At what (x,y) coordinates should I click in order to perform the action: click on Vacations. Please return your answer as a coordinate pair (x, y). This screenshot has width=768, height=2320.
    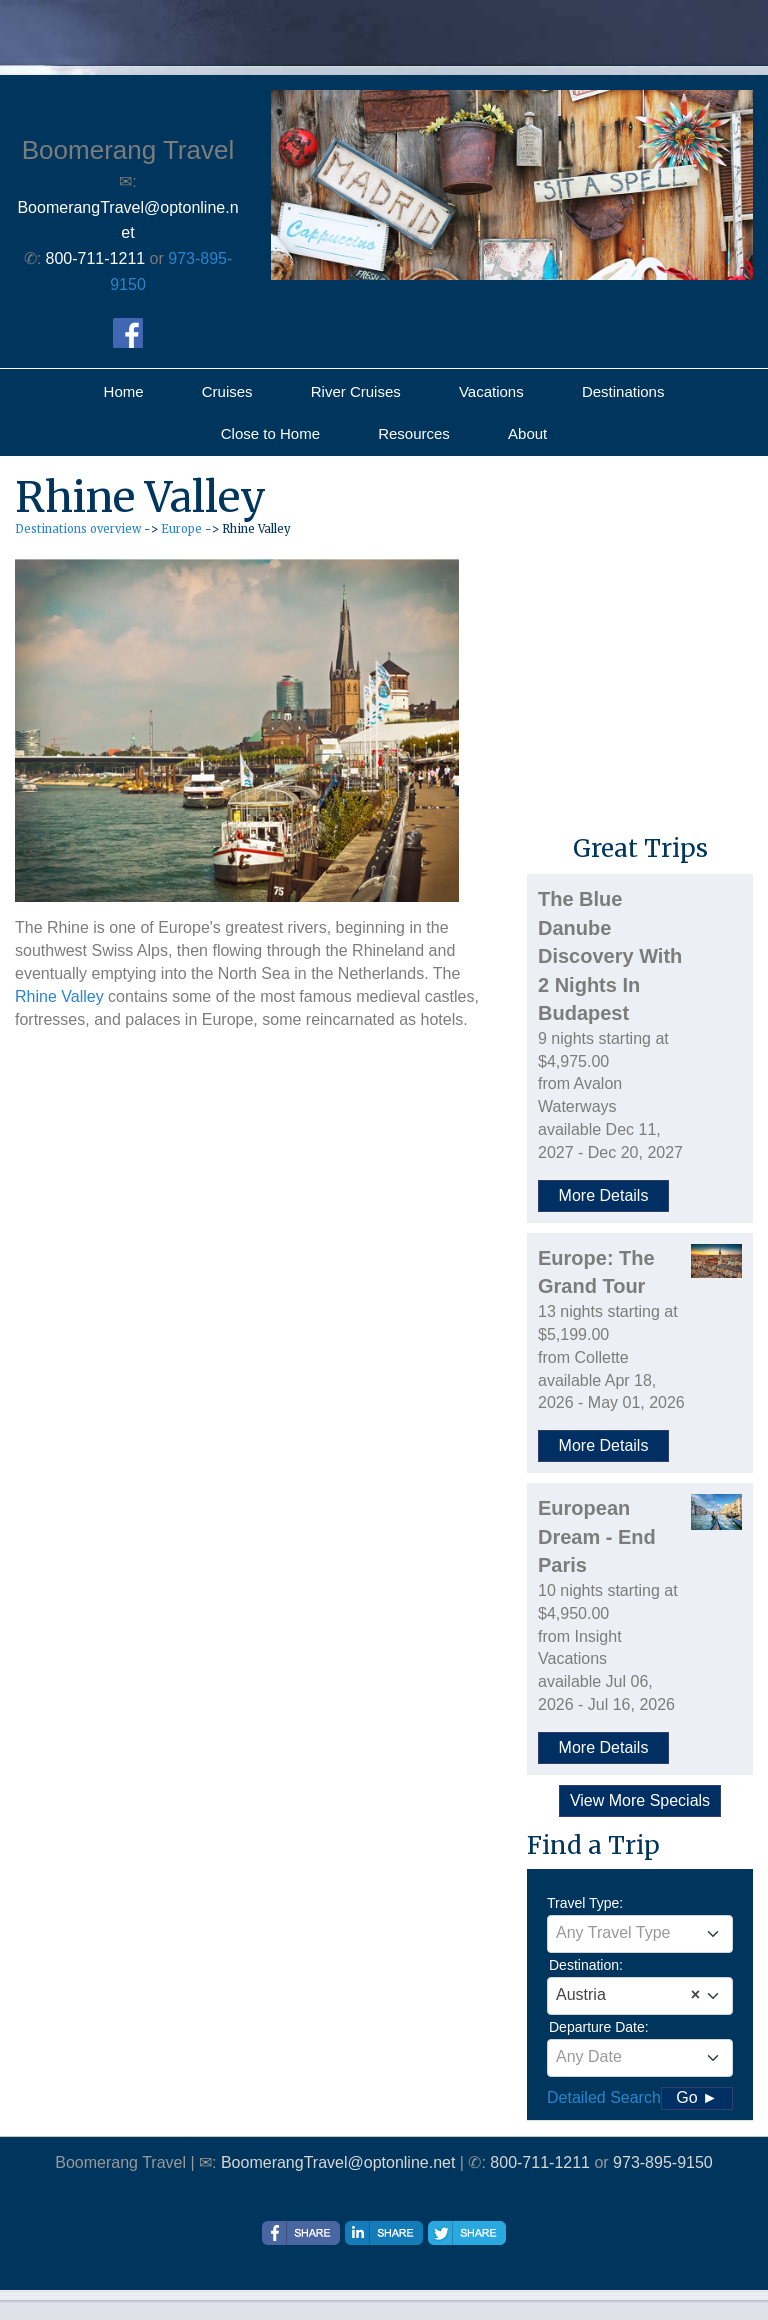
    Looking at the image, I should click on (491, 391).